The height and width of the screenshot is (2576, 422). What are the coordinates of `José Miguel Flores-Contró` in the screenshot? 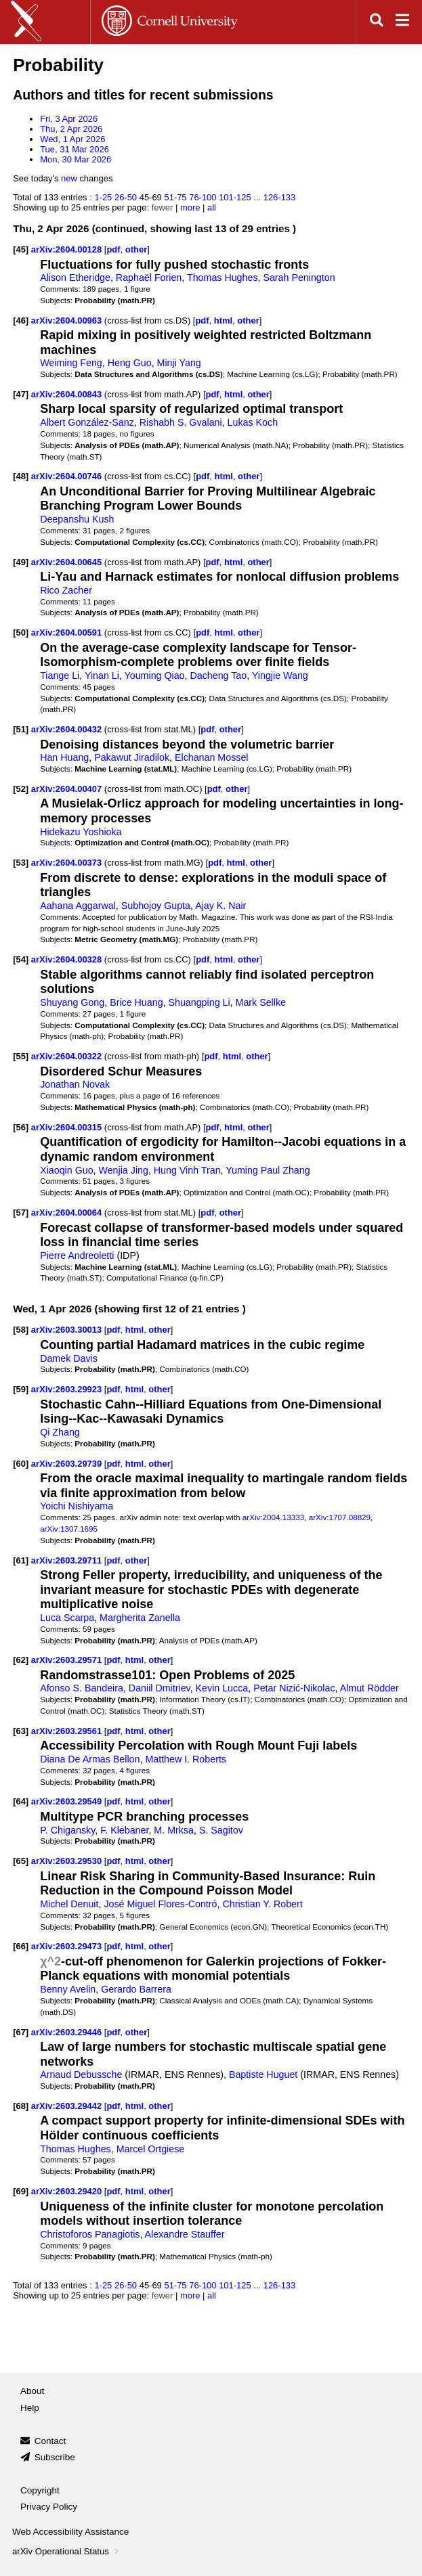 It's located at (160, 1903).